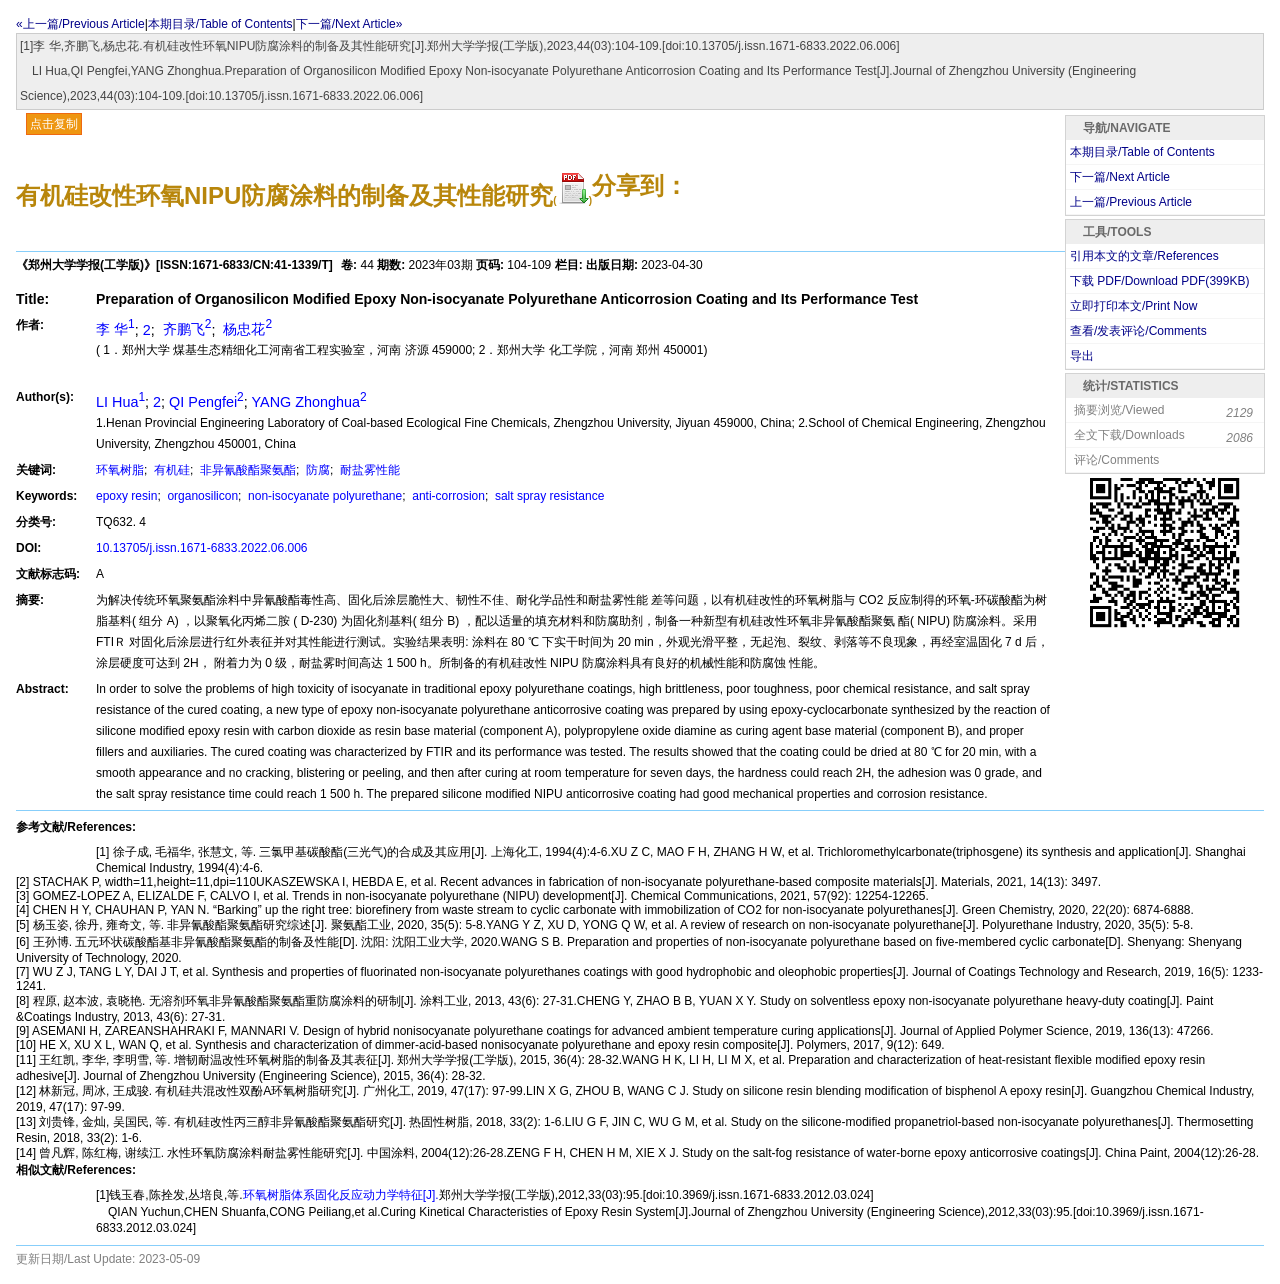 This screenshot has width=1280, height=1284. What do you see at coordinates (548, 496) in the screenshot?
I see `salt spray resistance` at bounding box center [548, 496].